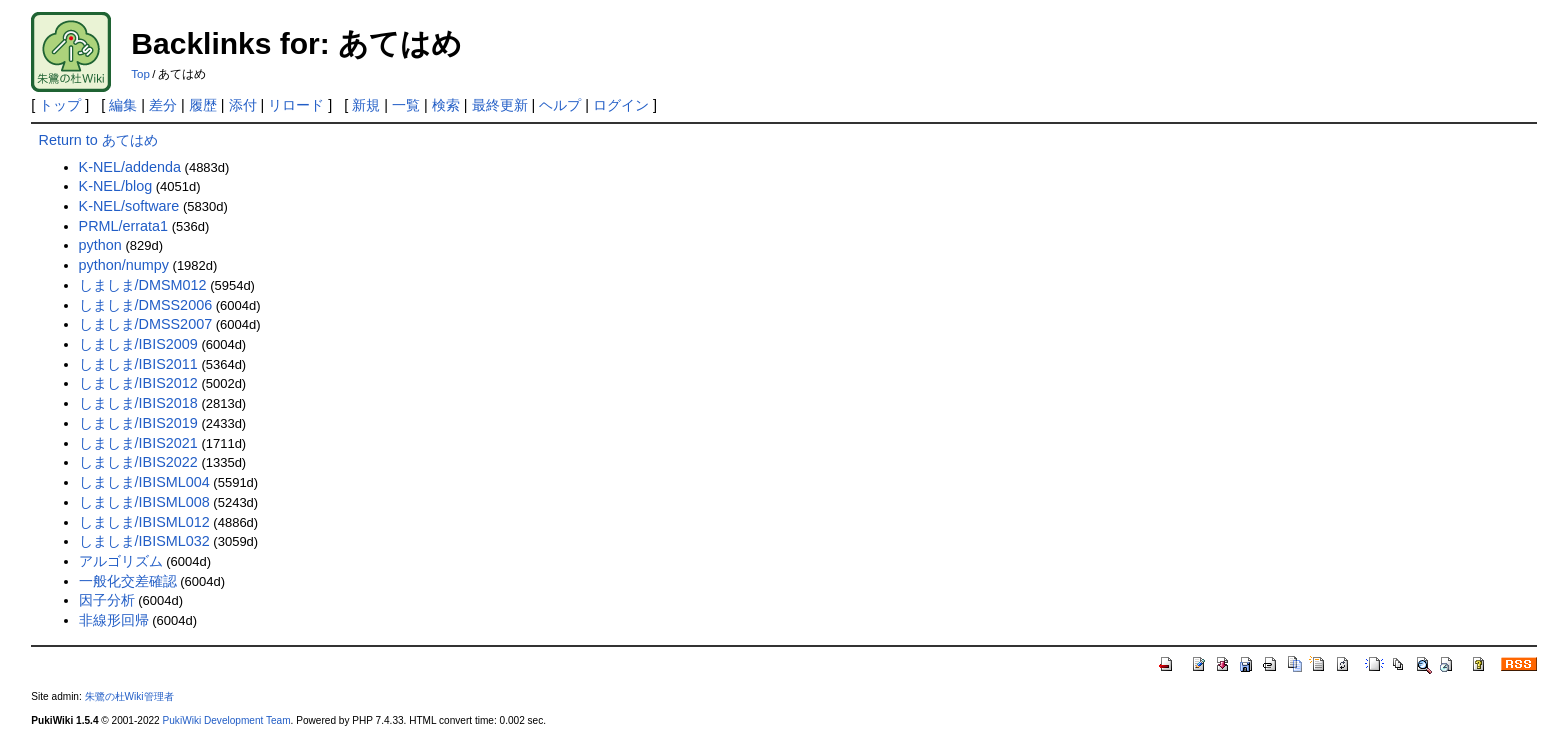  I want to click on しましま/IBIS2022, so click(138, 462).